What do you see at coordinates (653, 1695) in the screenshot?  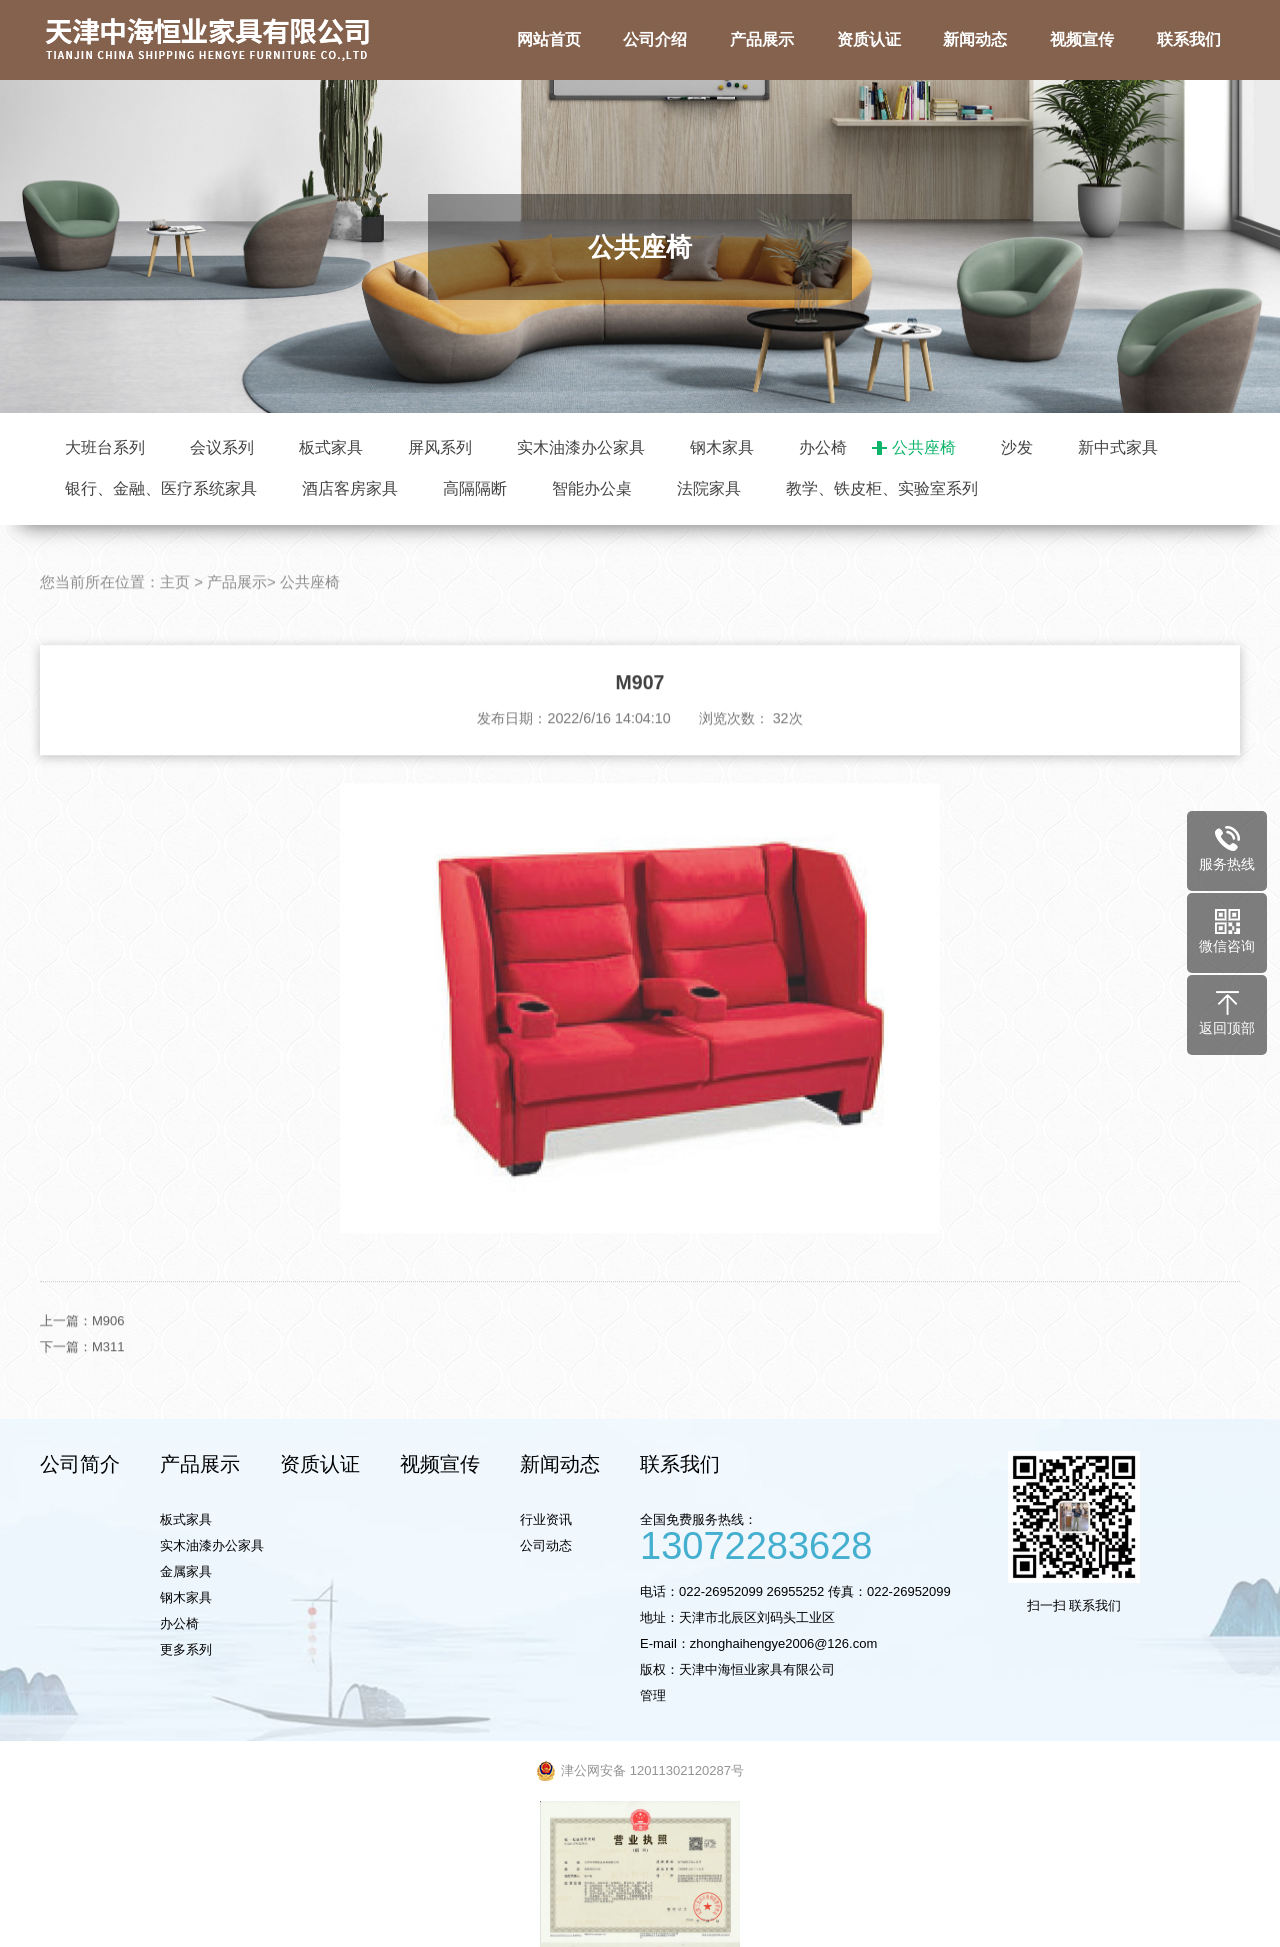 I see `管理` at bounding box center [653, 1695].